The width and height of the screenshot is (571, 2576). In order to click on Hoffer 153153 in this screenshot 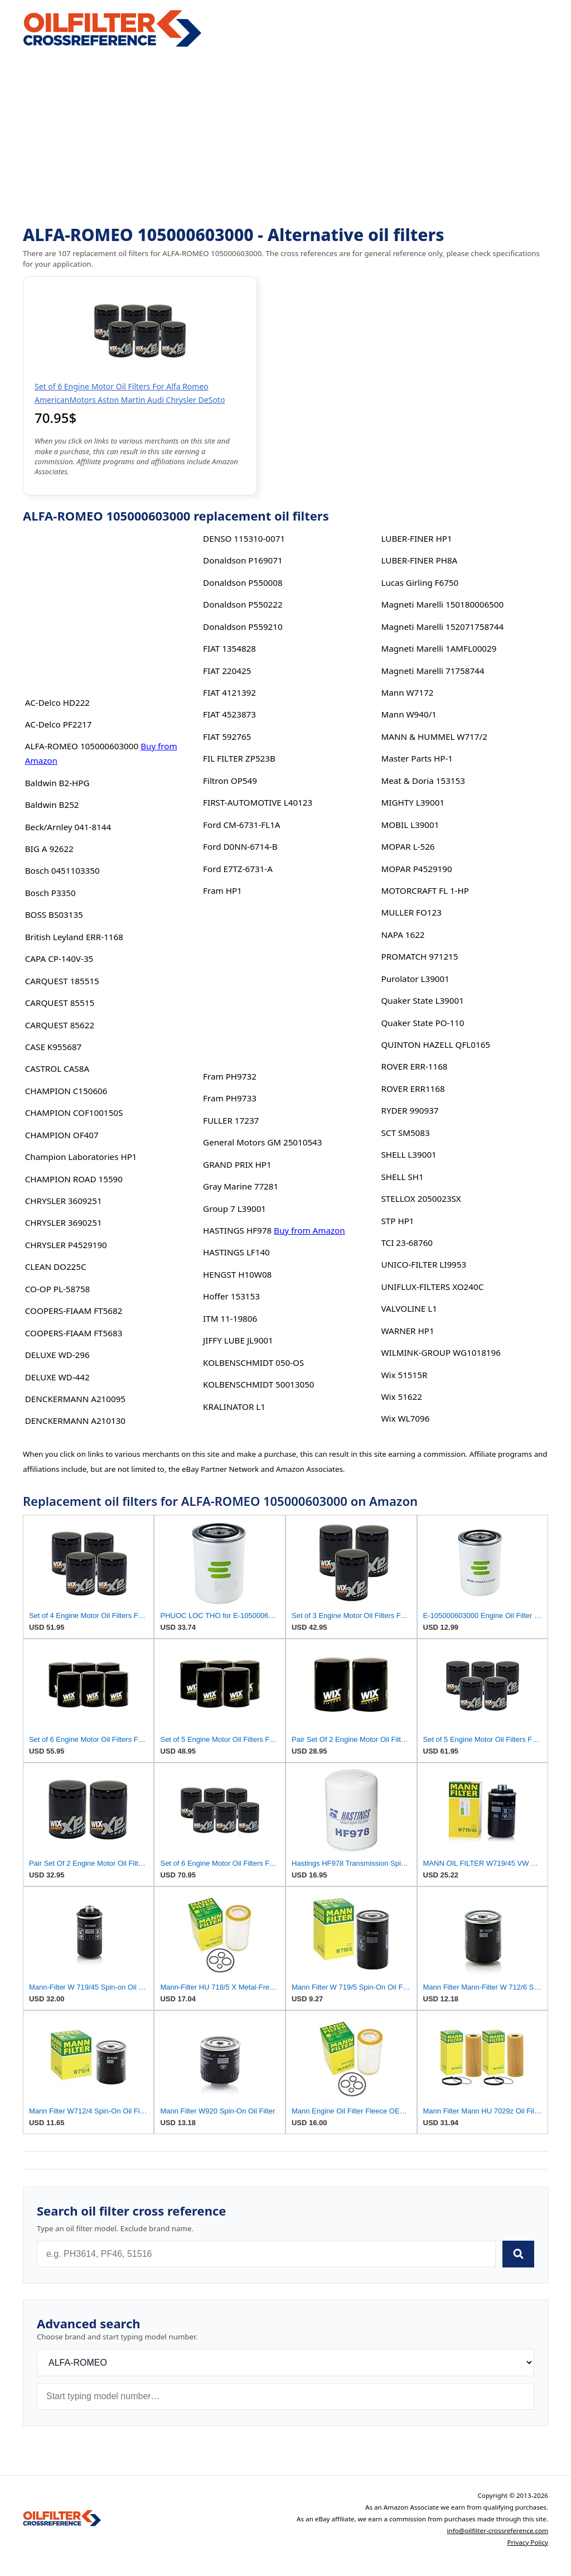, I will do `click(231, 1296)`.